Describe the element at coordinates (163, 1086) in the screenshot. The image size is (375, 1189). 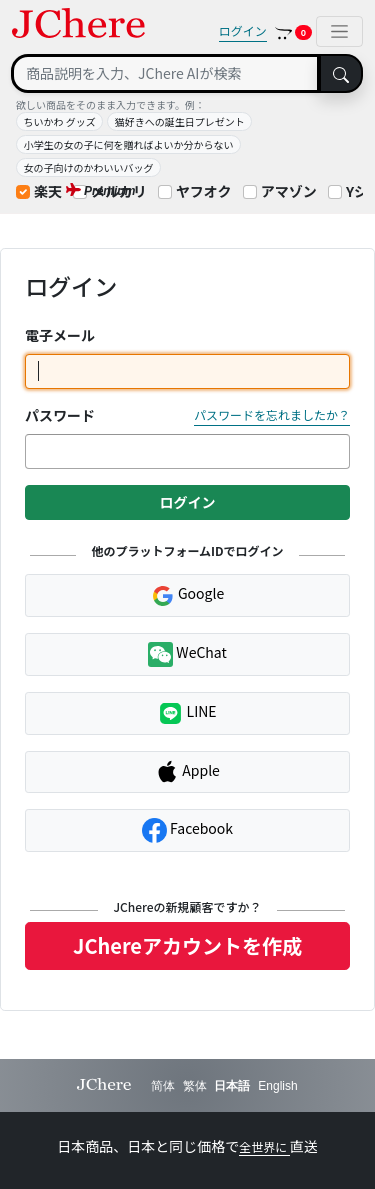
I see `简体` at that location.